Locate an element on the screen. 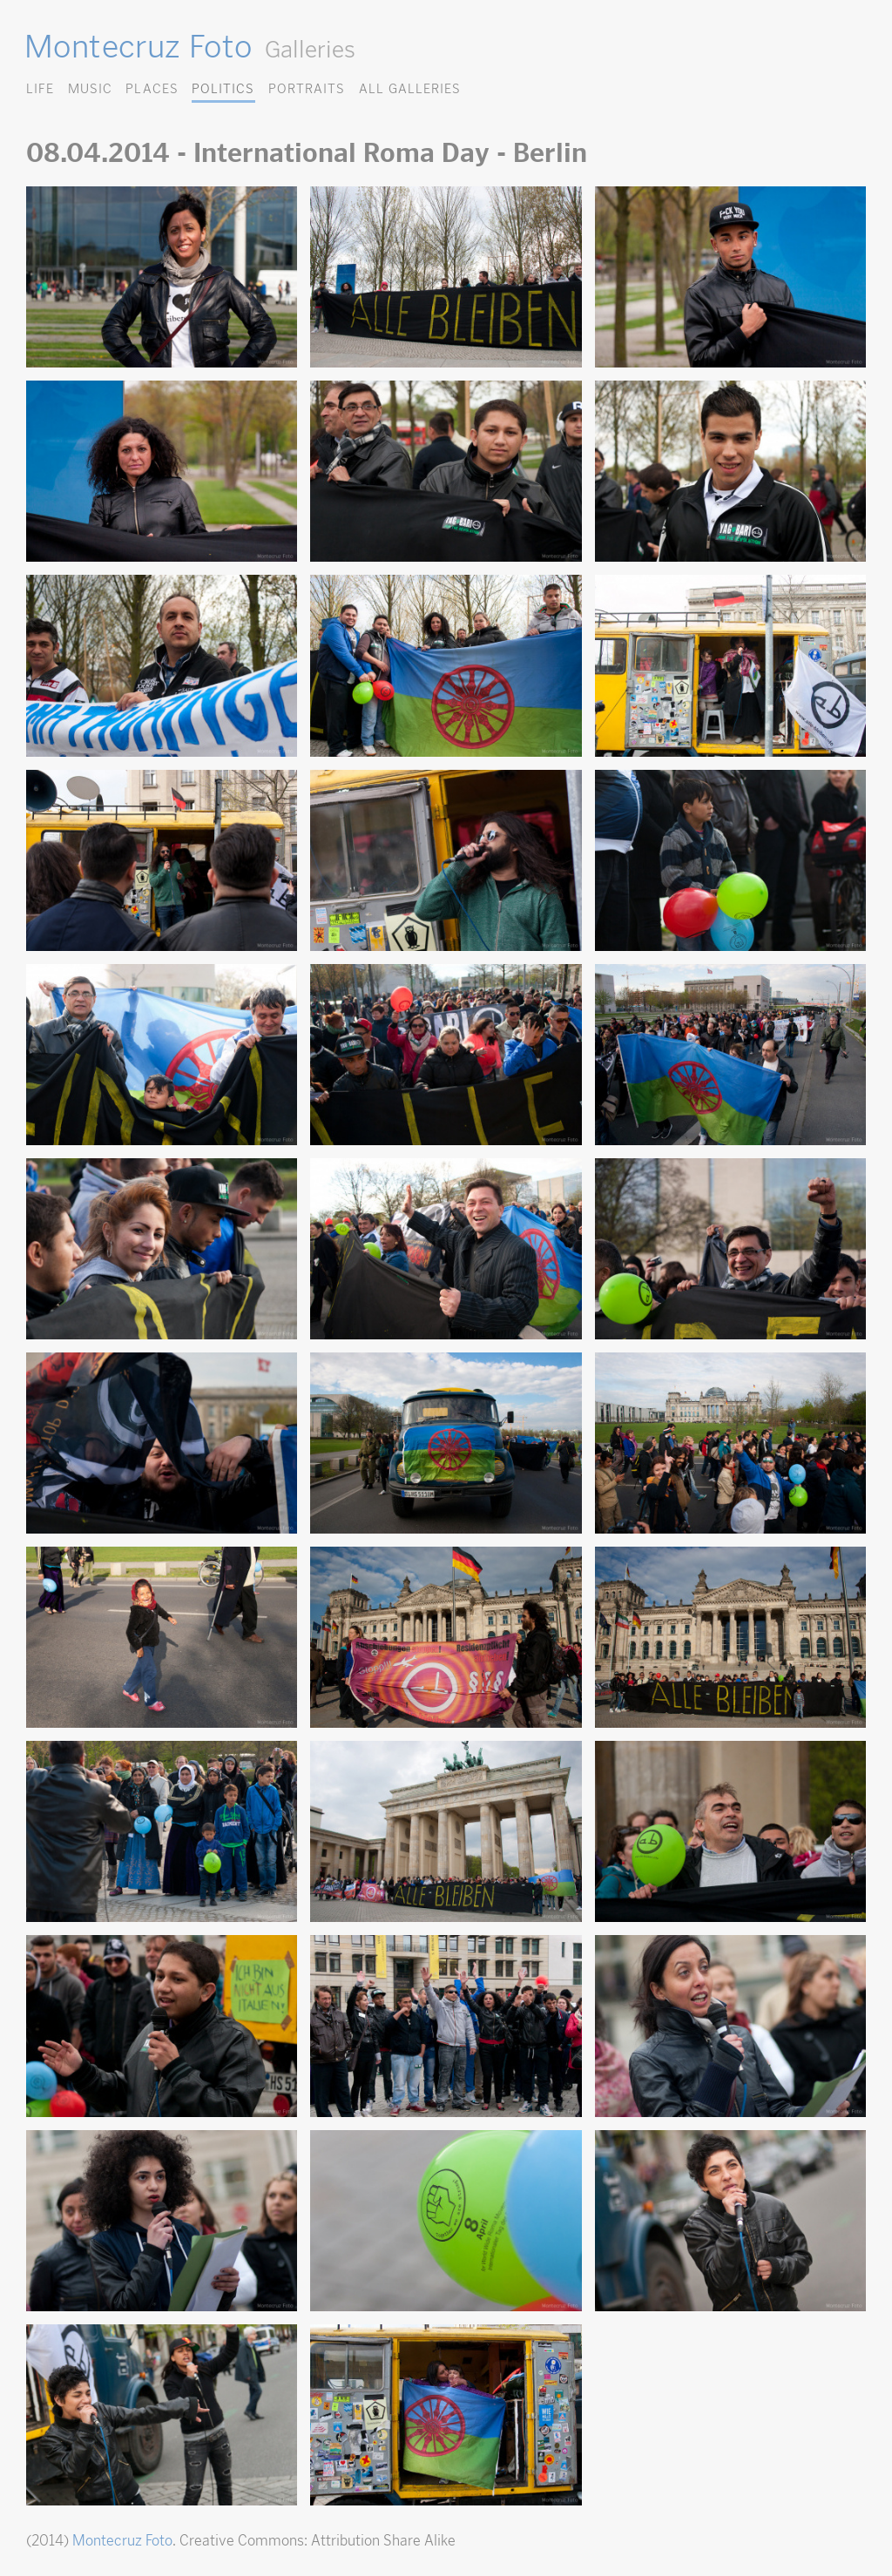  Montecruz Foto is located at coordinates (138, 46).